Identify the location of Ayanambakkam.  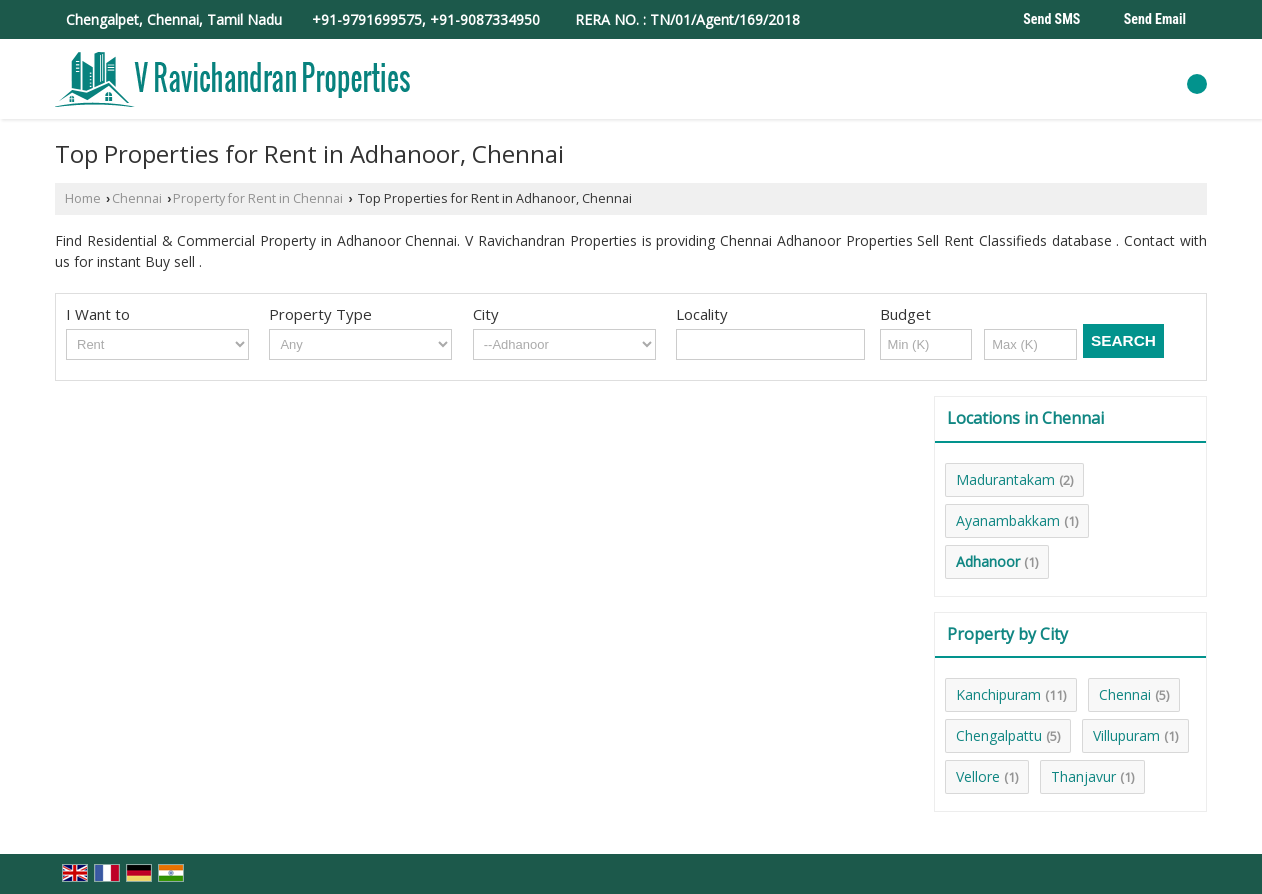
(1008, 520).